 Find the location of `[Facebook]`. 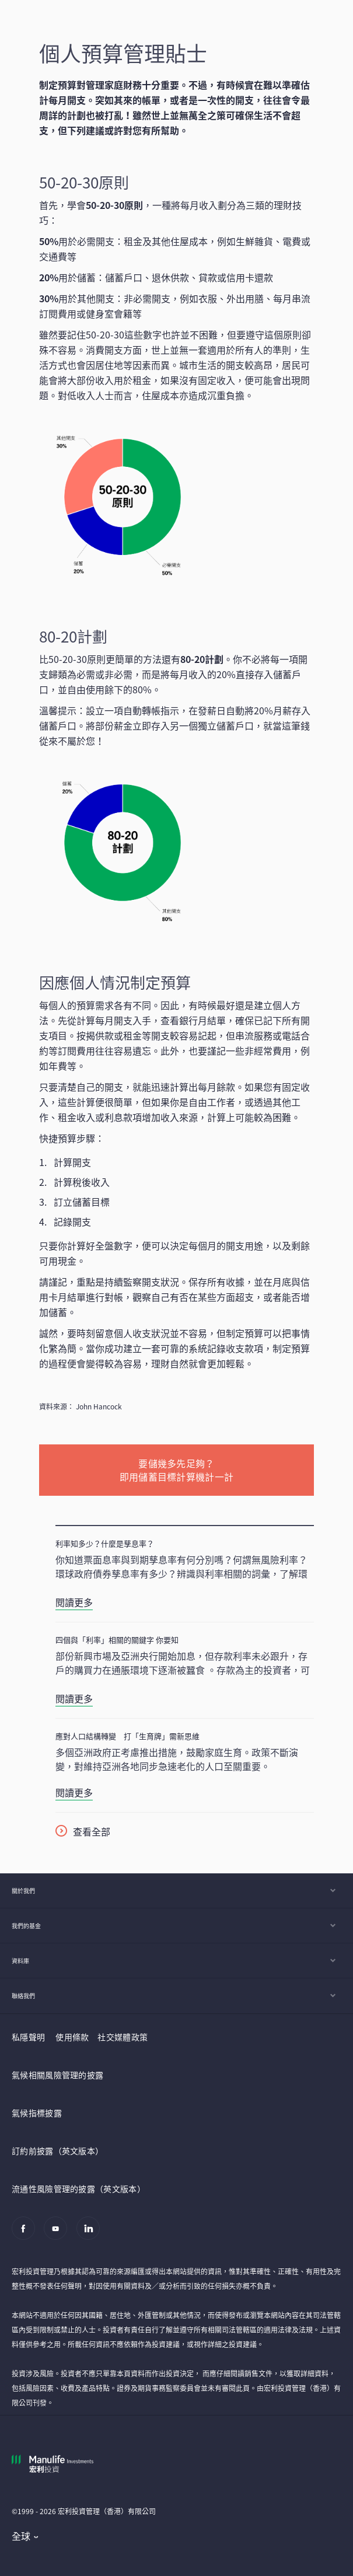

[Facebook] is located at coordinates (26, 2234).